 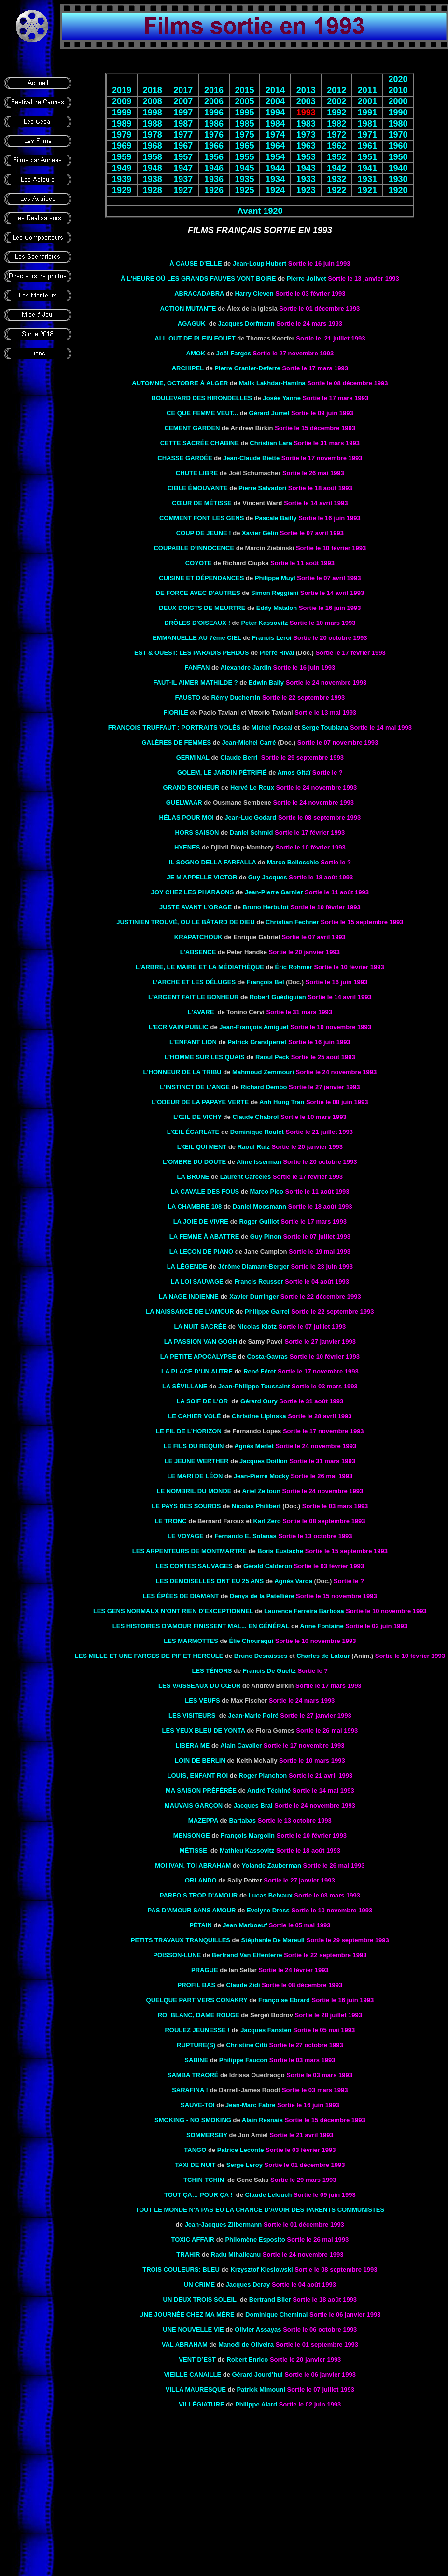 What do you see at coordinates (272, 1940) in the screenshot?
I see `Stéphanie De Mareuil` at bounding box center [272, 1940].